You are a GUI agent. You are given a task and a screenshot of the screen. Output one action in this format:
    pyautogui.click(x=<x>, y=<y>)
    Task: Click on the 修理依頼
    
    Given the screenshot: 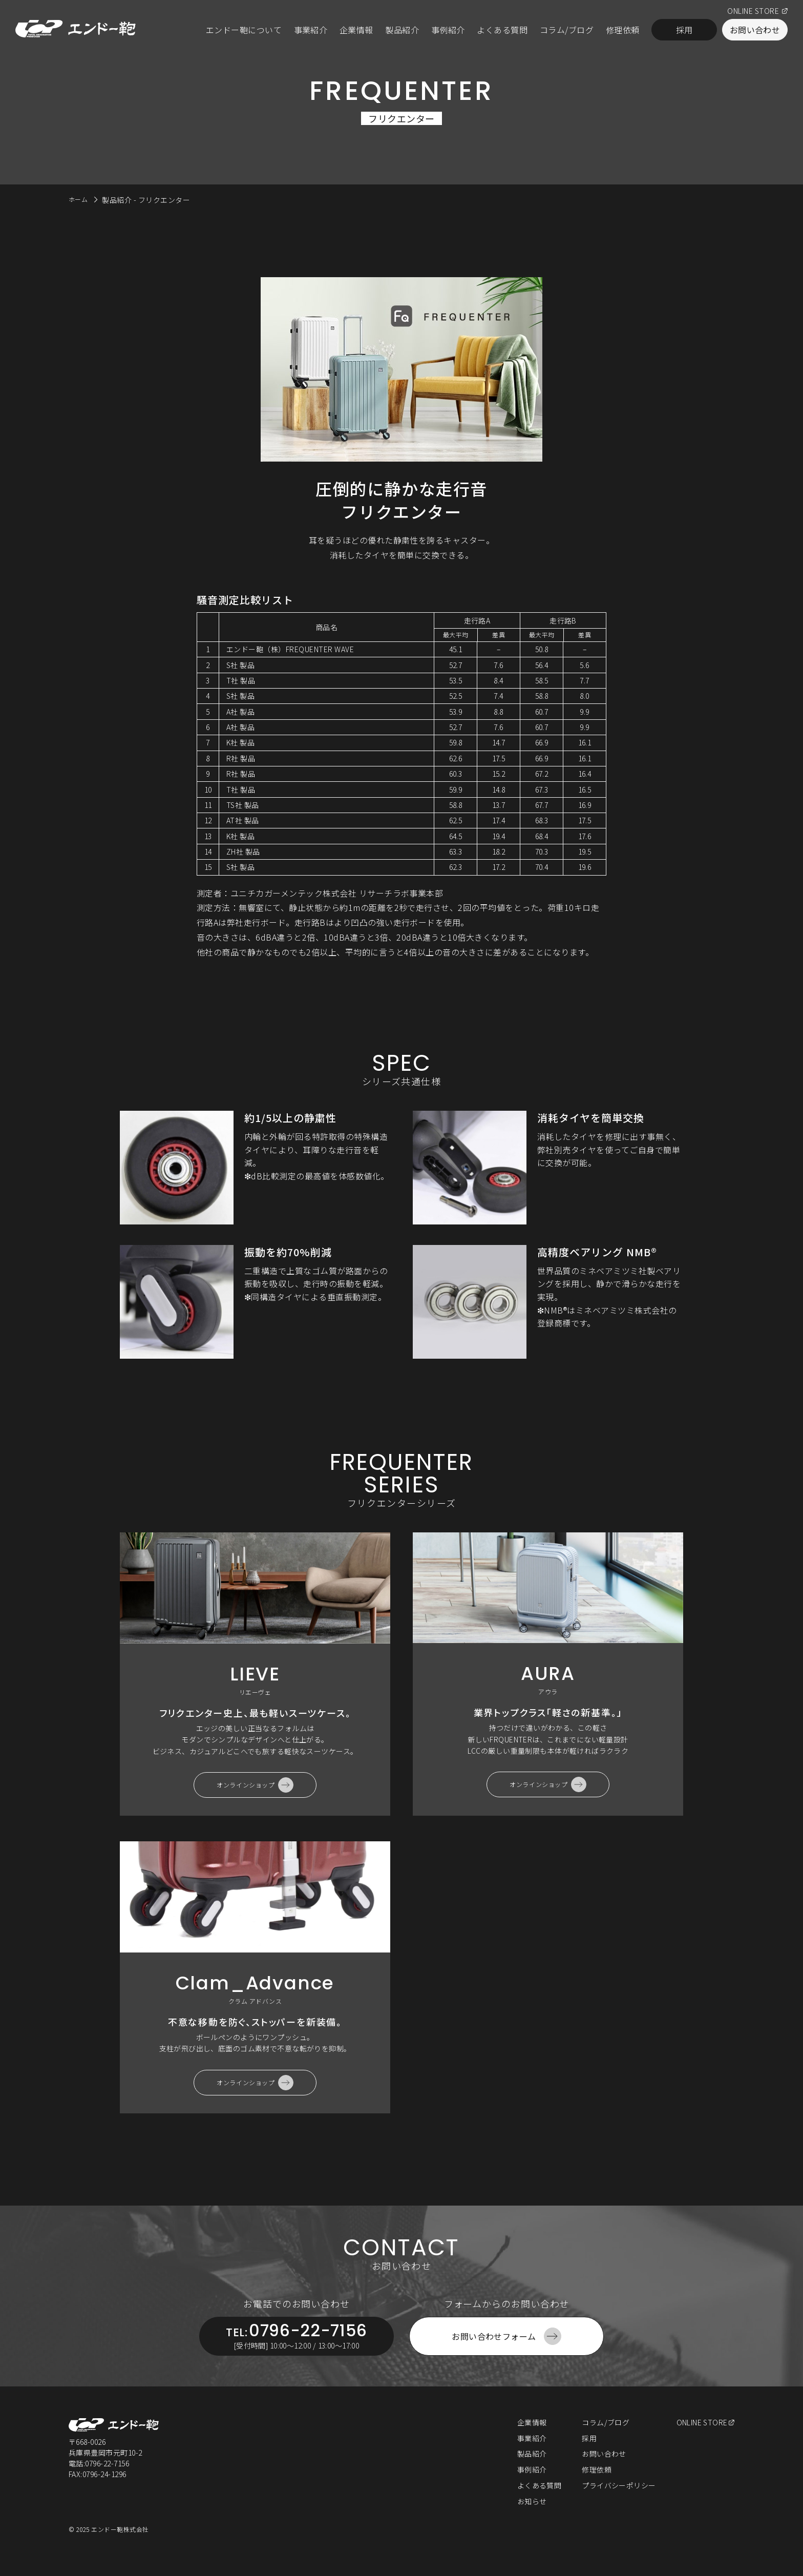 What is the action you would take?
    pyautogui.click(x=623, y=30)
    